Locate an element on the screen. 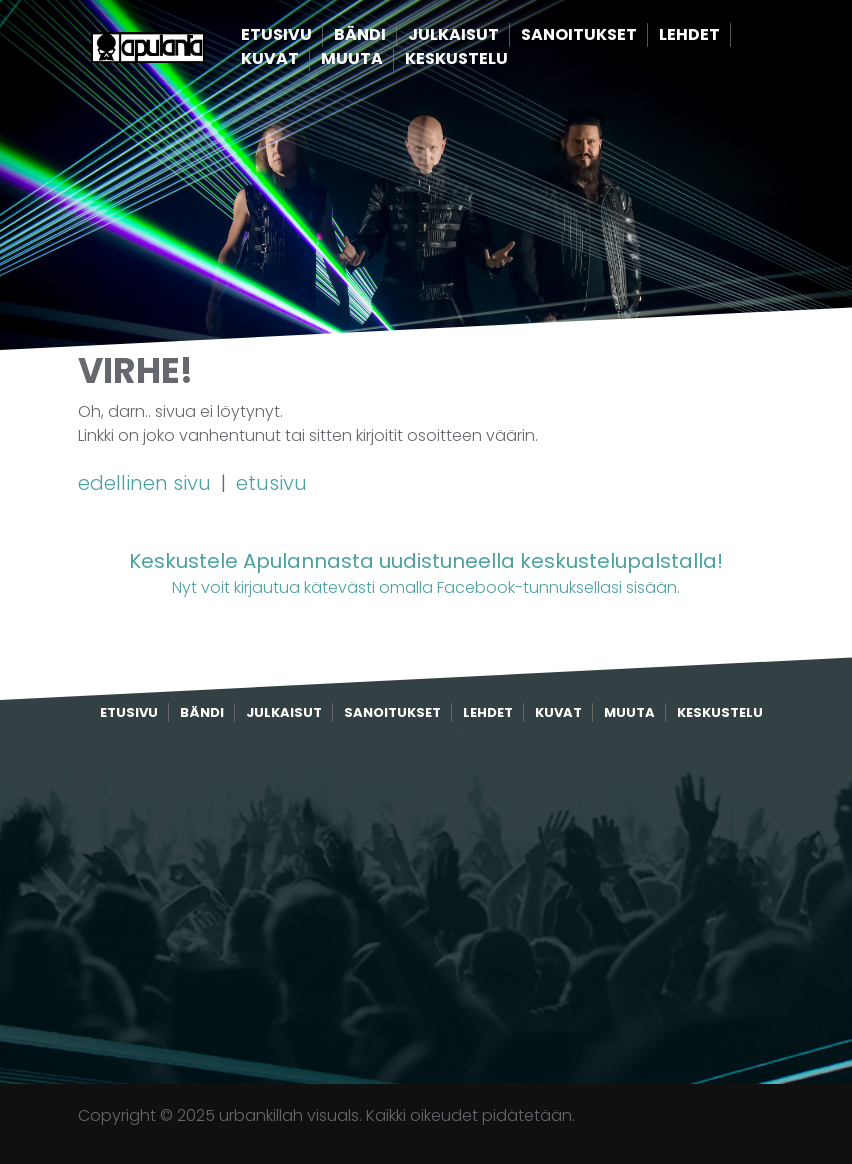  Bändi is located at coordinates (394, 35).